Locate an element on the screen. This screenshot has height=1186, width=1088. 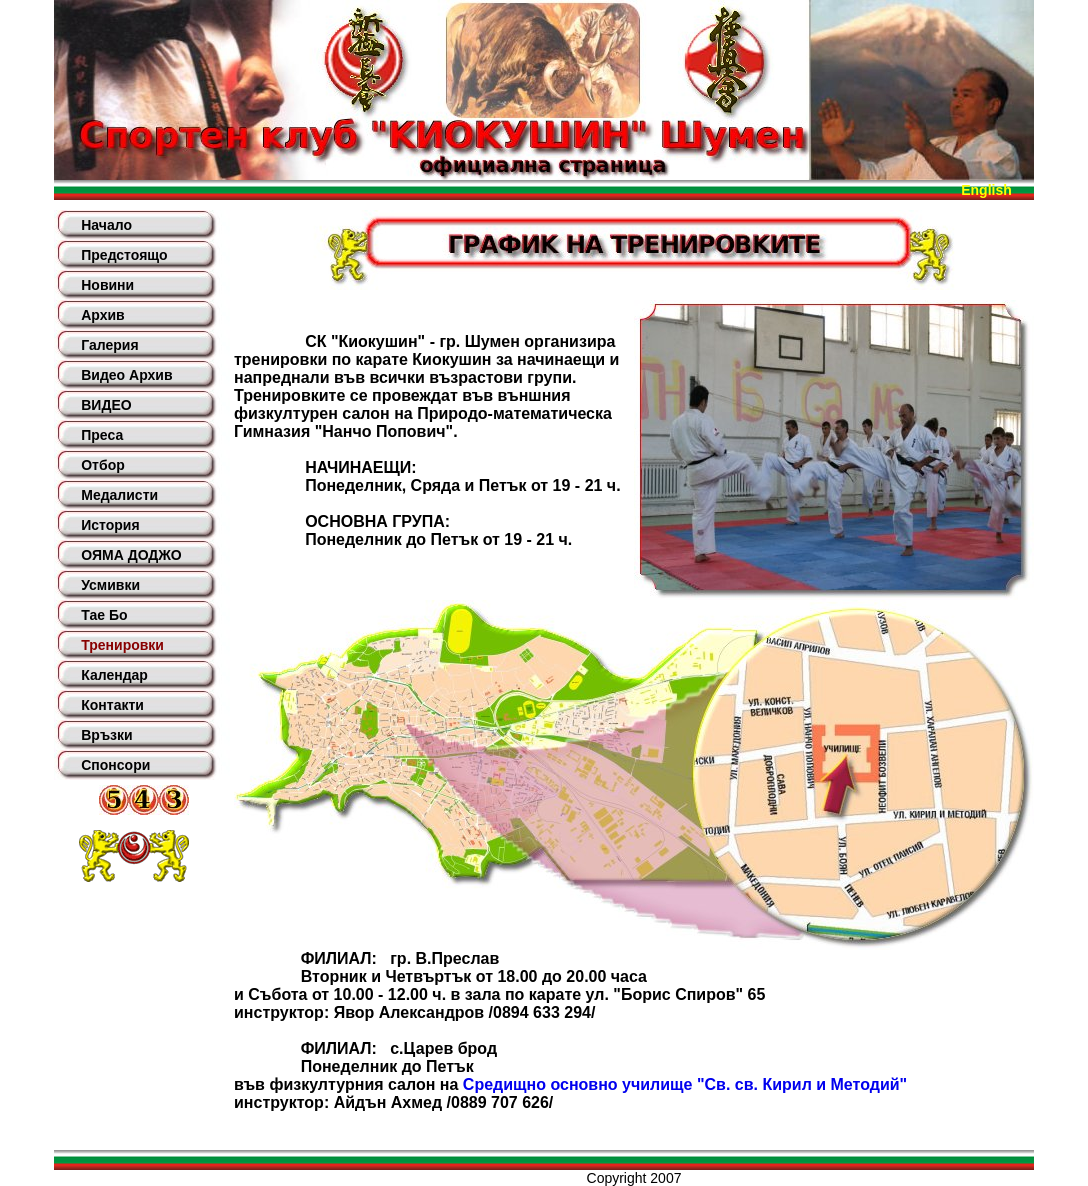
История is located at coordinates (110, 525).